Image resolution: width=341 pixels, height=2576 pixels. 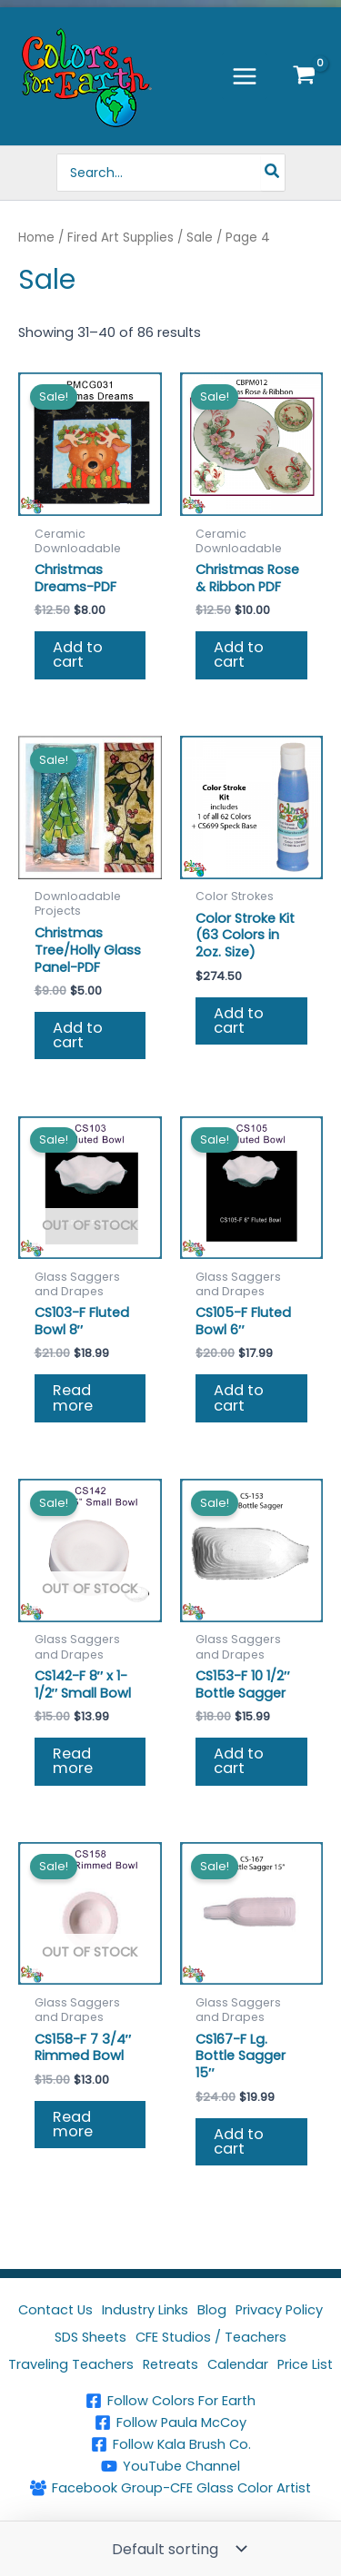 I want to click on Calendar, so click(x=237, y=2364).